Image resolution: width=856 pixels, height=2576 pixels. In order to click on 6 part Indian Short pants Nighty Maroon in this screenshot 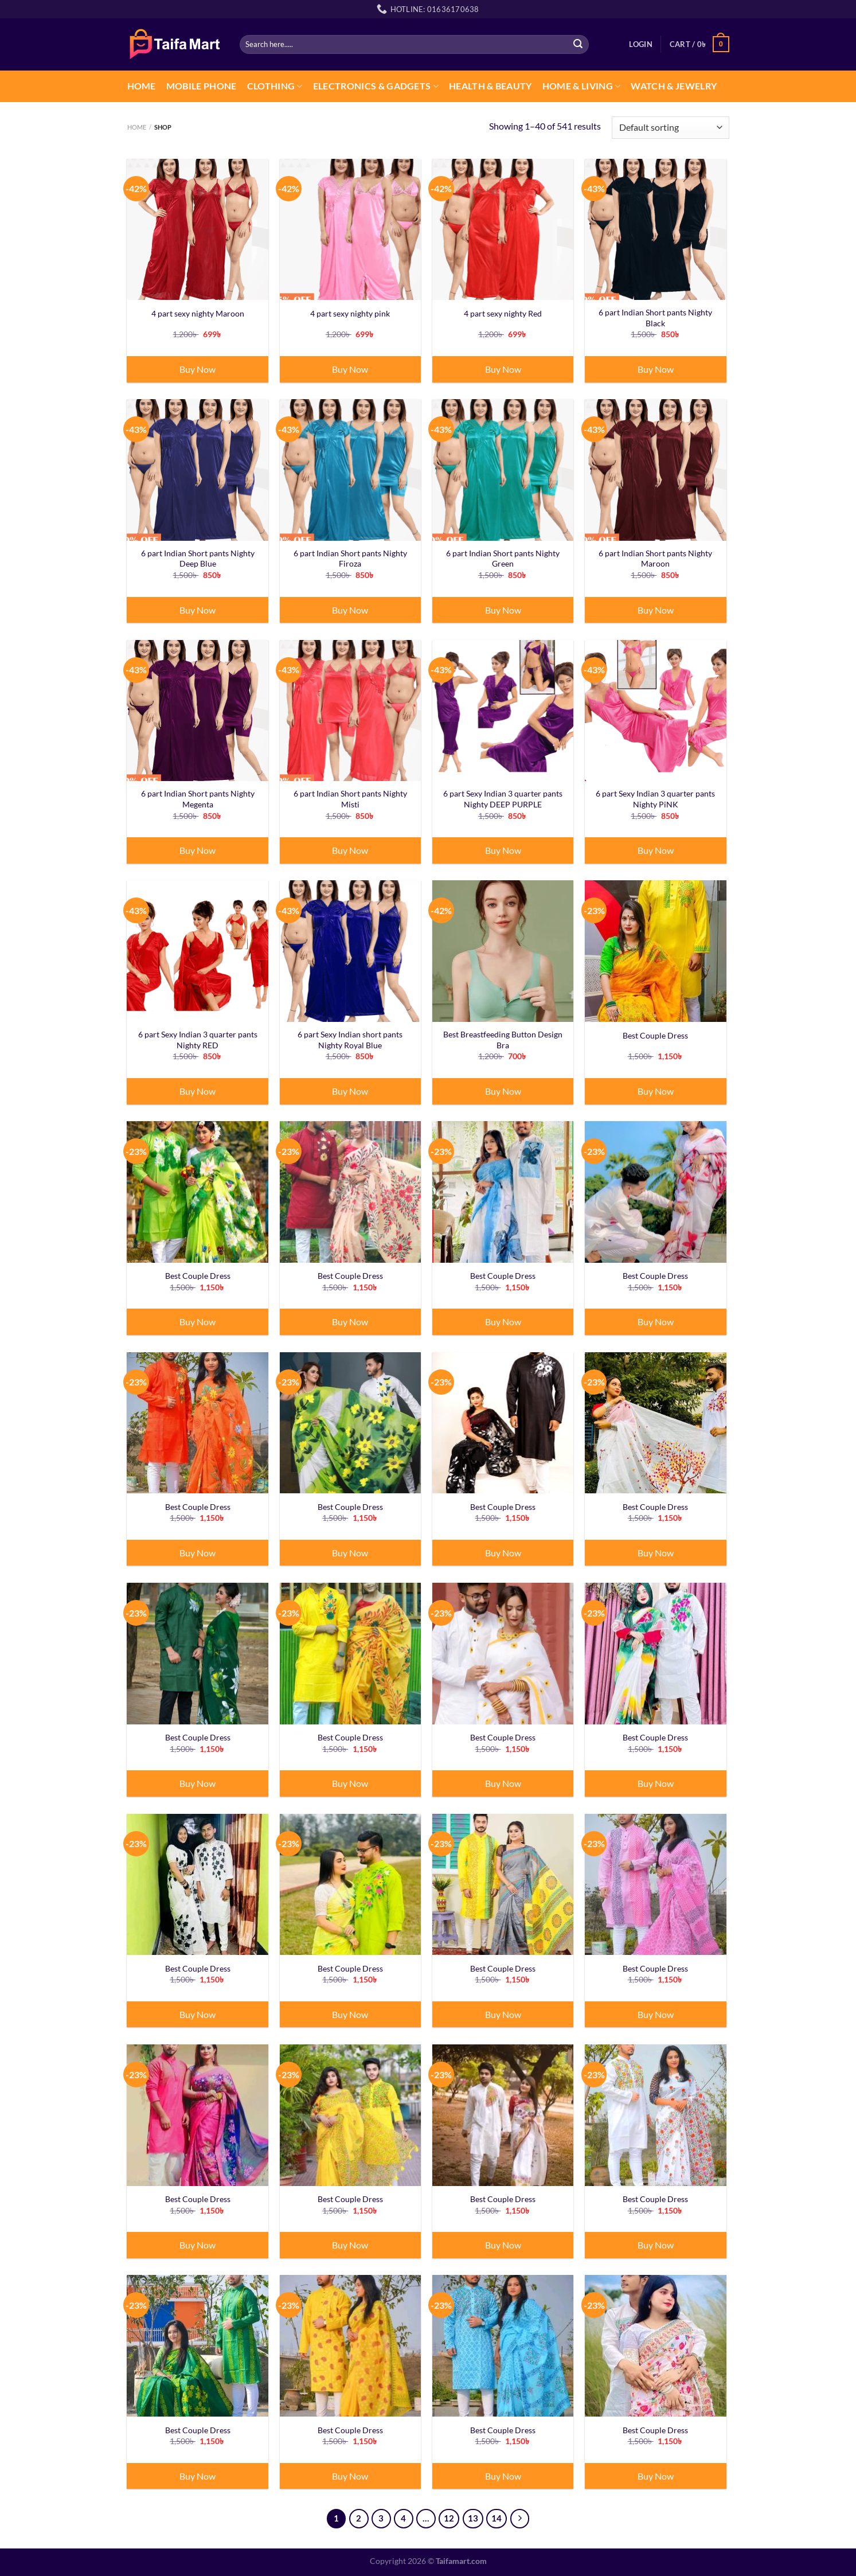, I will do `click(655, 558)`.